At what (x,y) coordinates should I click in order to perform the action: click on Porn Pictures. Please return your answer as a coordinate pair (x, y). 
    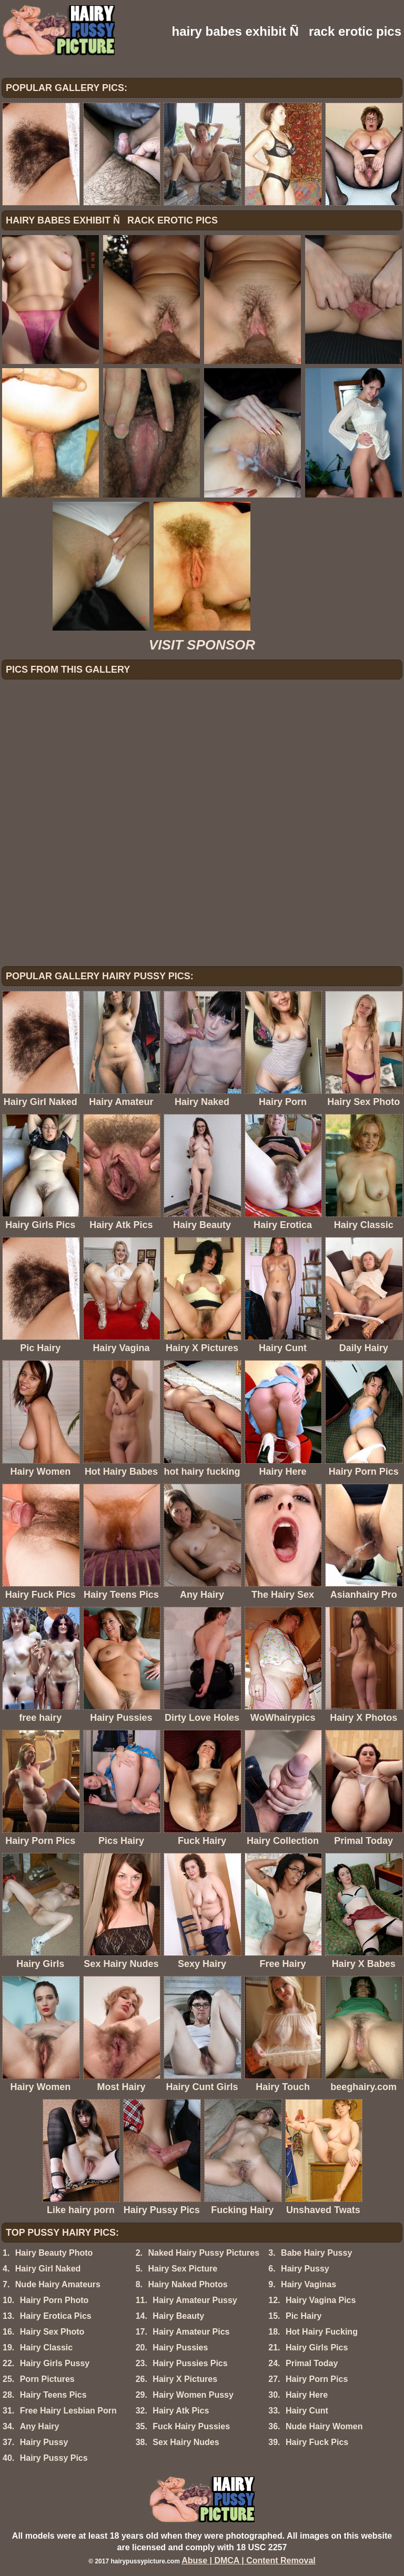
    Looking at the image, I should click on (47, 2379).